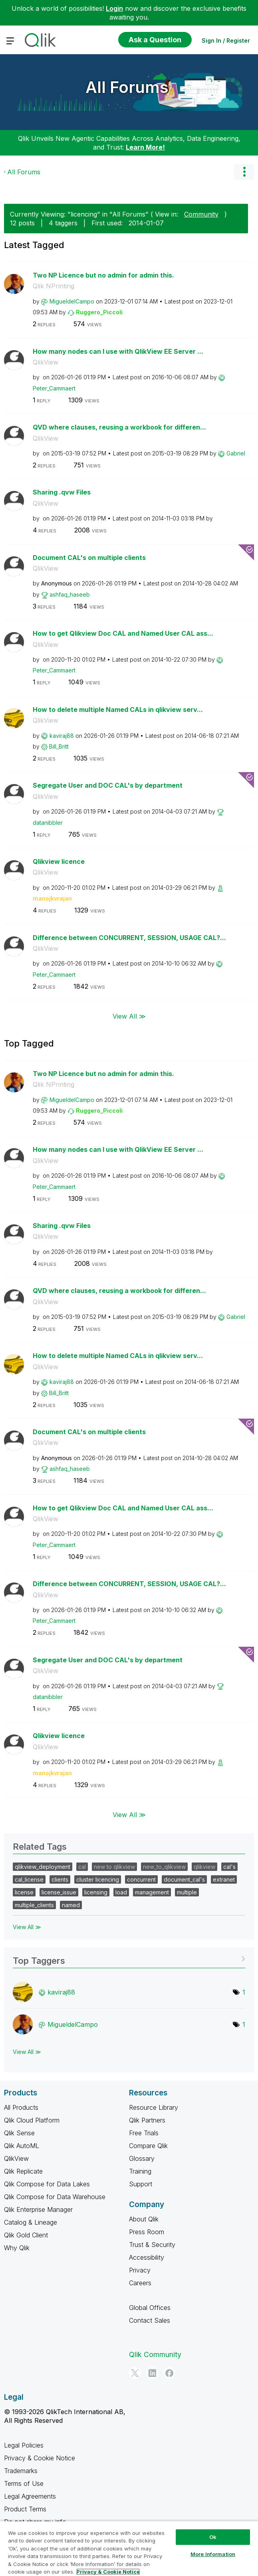 The width and height of the screenshot is (258, 2576). Describe the element at coordinates (17, 2248) in the screenshot. I see `Why Qlik` at that location.